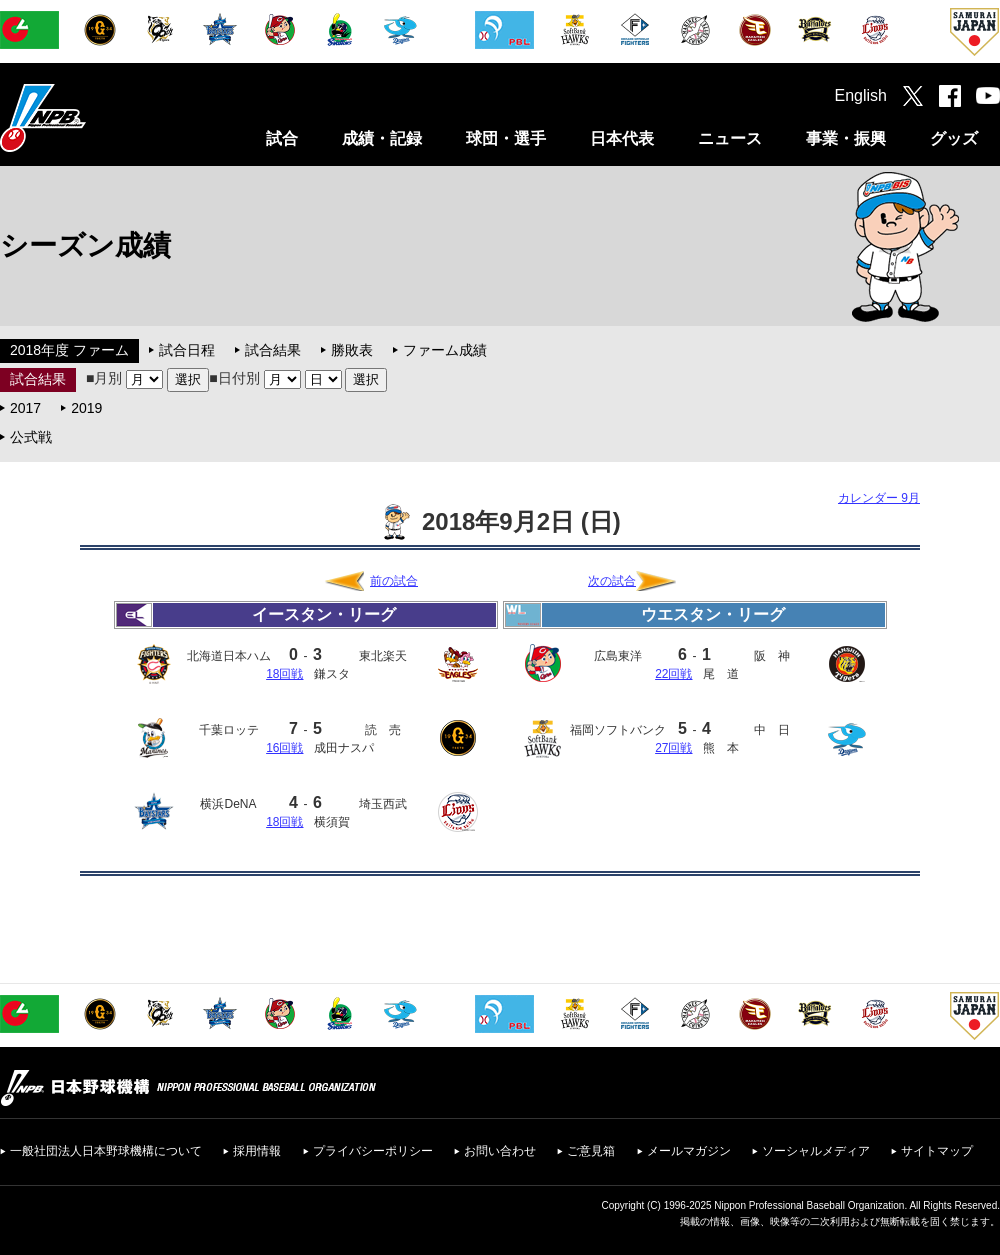 This screenshot has width=1000, height=1255. I want to click on 2019, so click(86, 408).